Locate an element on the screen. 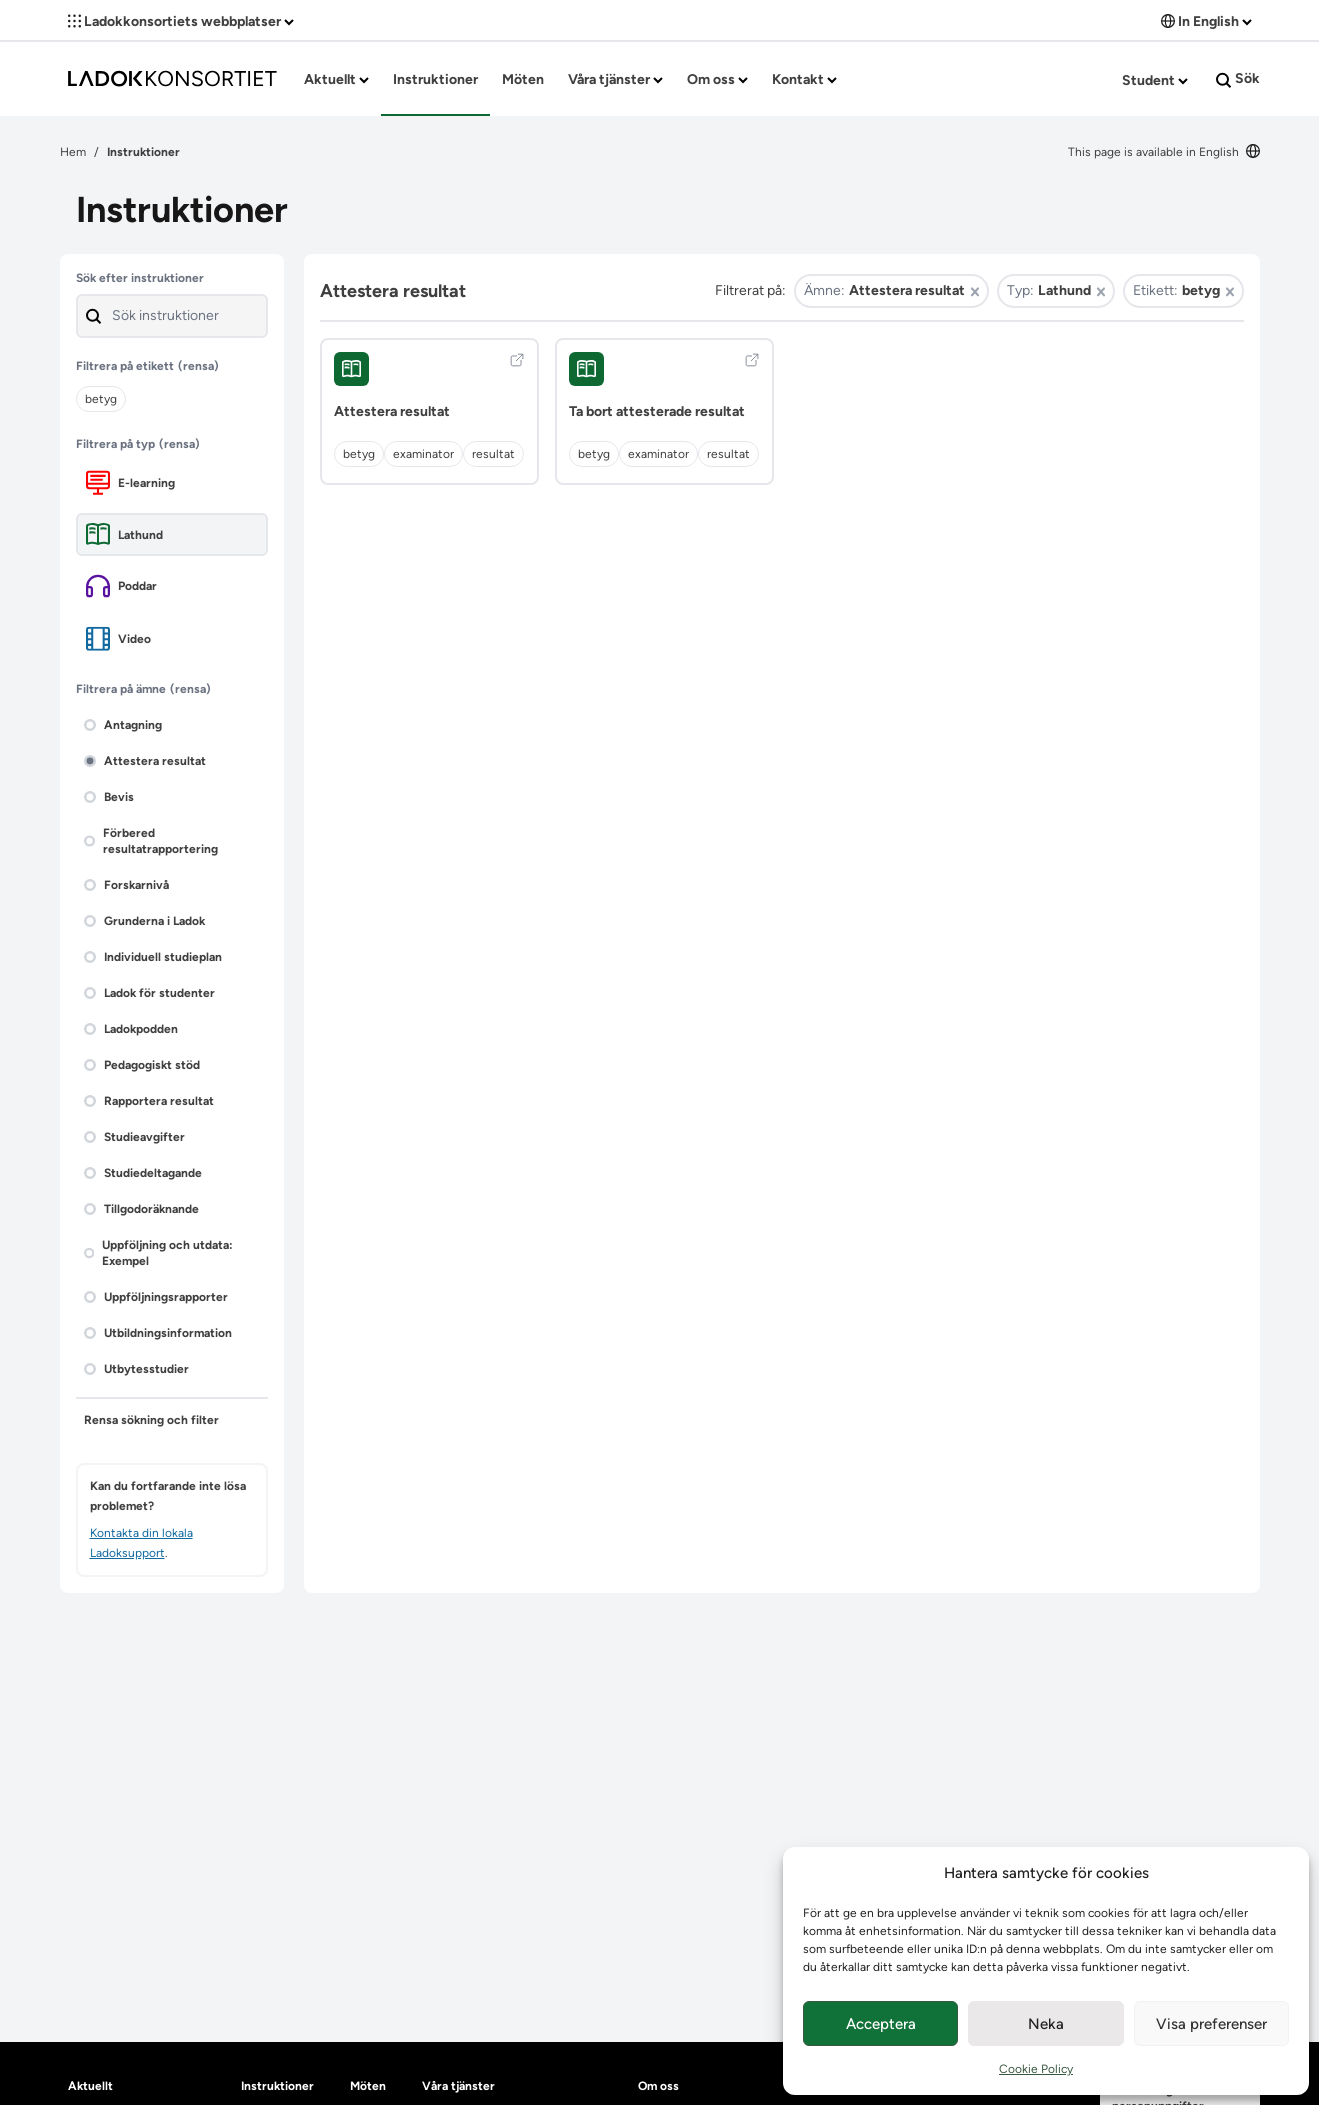 This screenshot has height=2105, width=1319. examinator is located at coordinates (423, 454).